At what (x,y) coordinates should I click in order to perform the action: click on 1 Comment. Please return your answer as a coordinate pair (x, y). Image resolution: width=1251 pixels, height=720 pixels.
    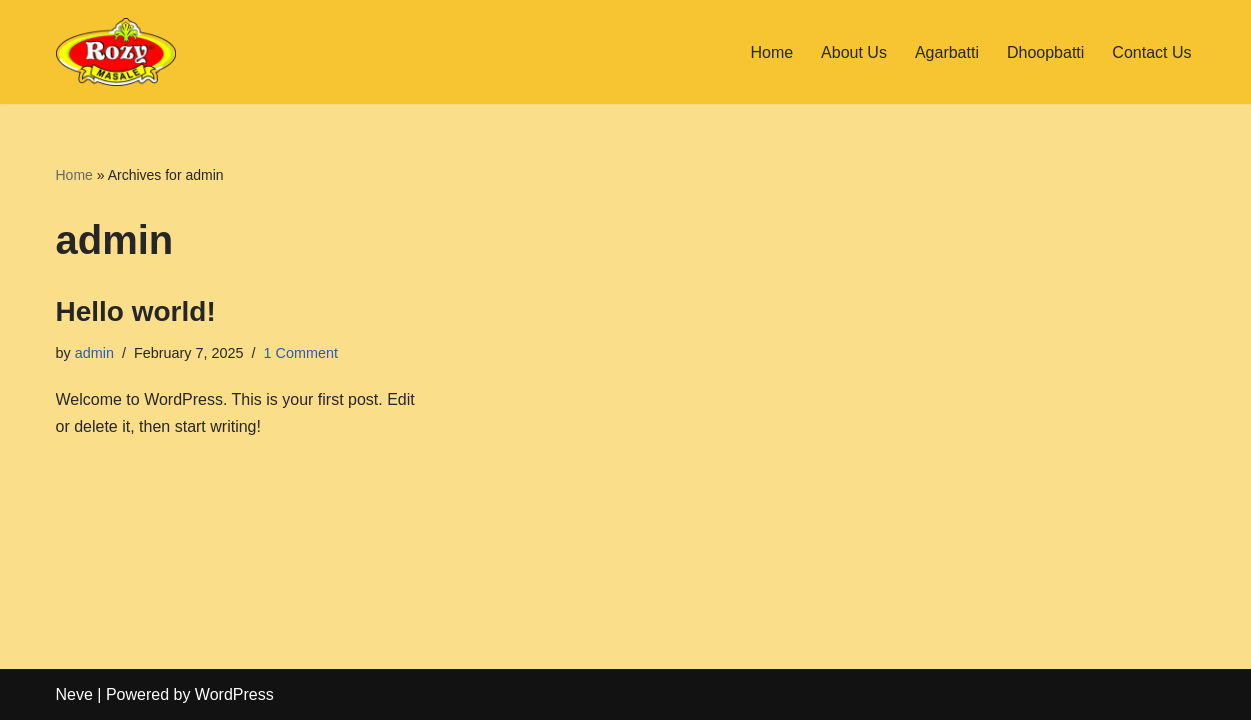
    Looking at the image, I should click on (301, 353).